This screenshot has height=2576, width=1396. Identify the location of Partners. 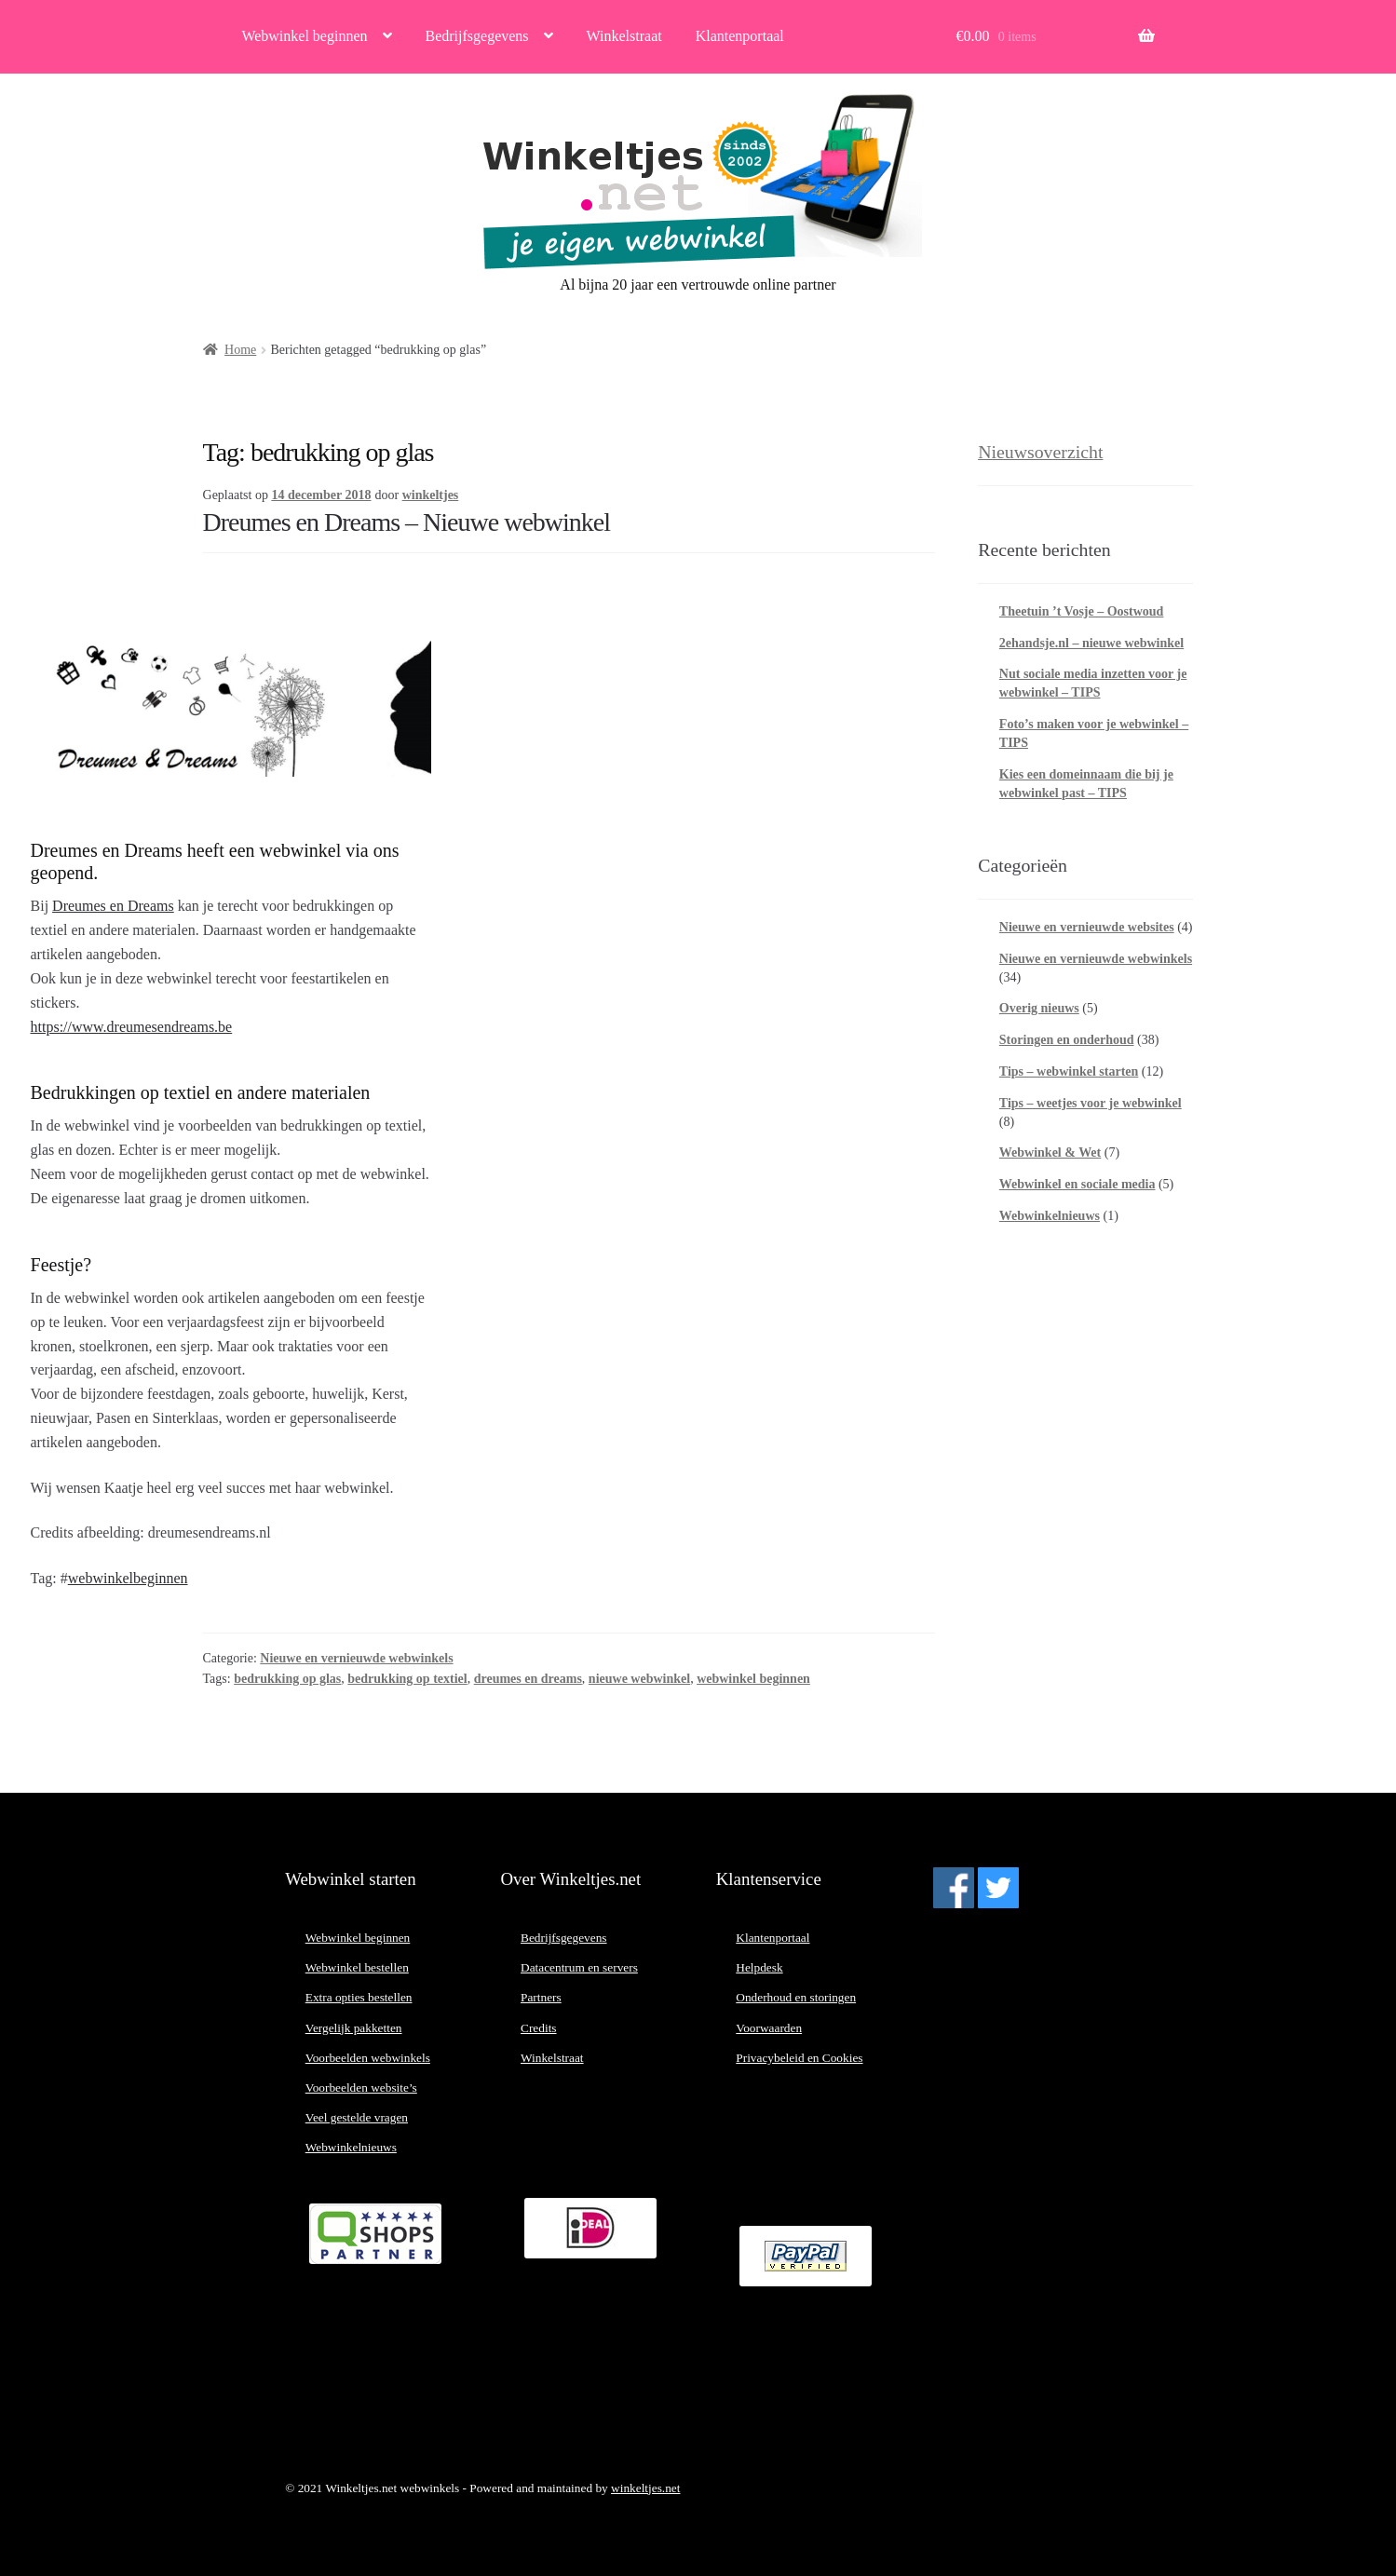
(541, 1997).